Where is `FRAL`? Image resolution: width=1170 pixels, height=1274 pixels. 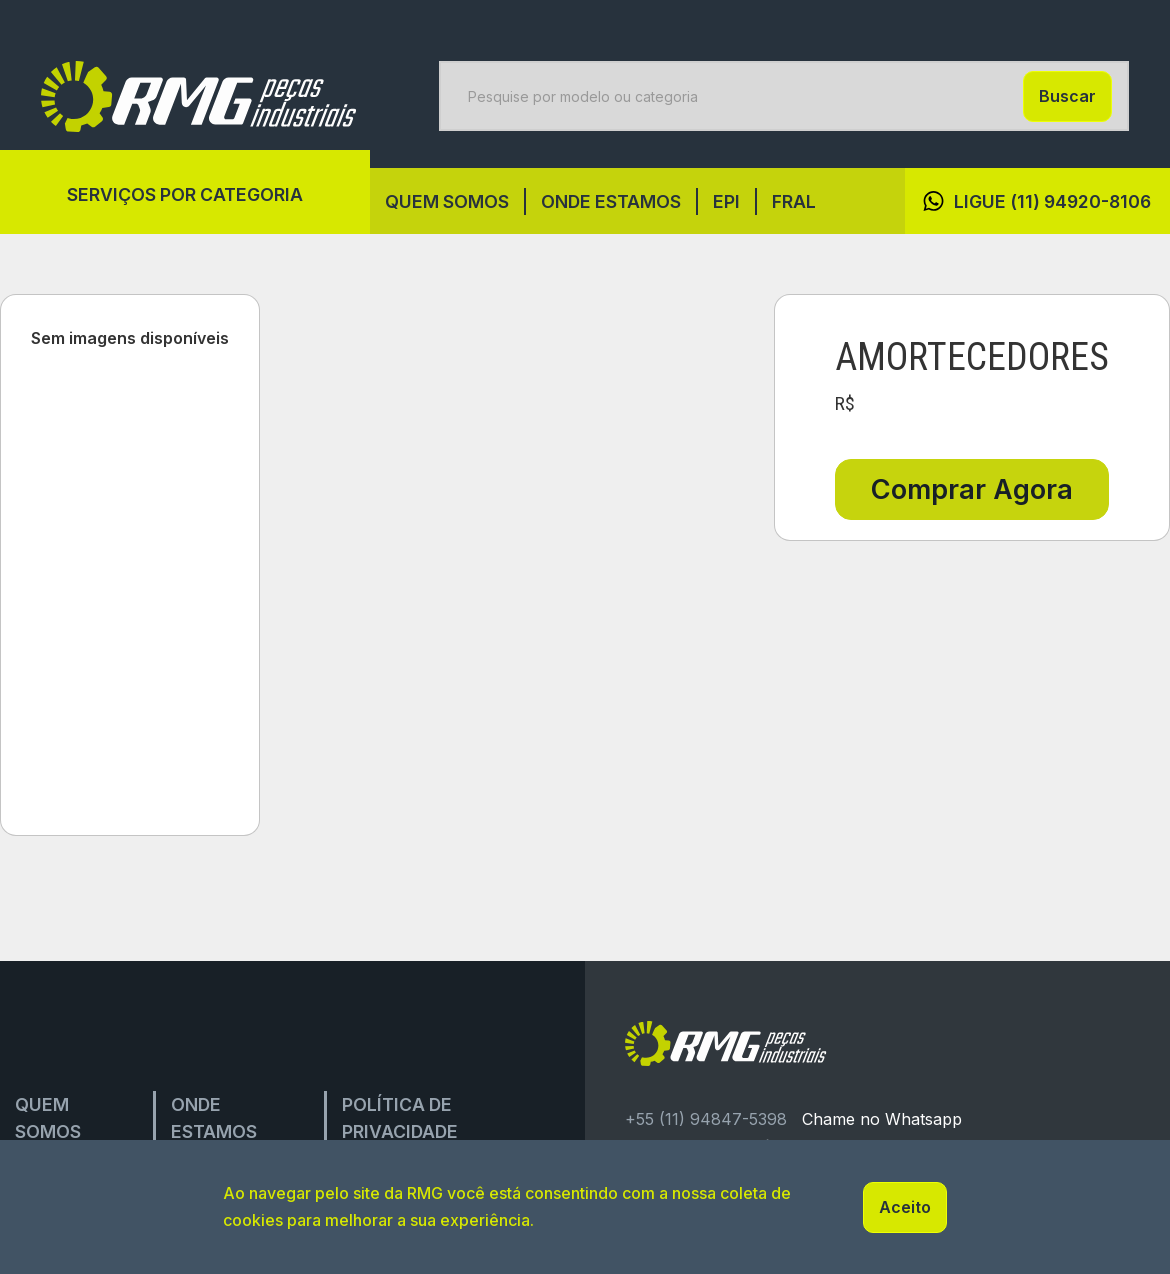 FRAL is located at coordinates (794, 201).